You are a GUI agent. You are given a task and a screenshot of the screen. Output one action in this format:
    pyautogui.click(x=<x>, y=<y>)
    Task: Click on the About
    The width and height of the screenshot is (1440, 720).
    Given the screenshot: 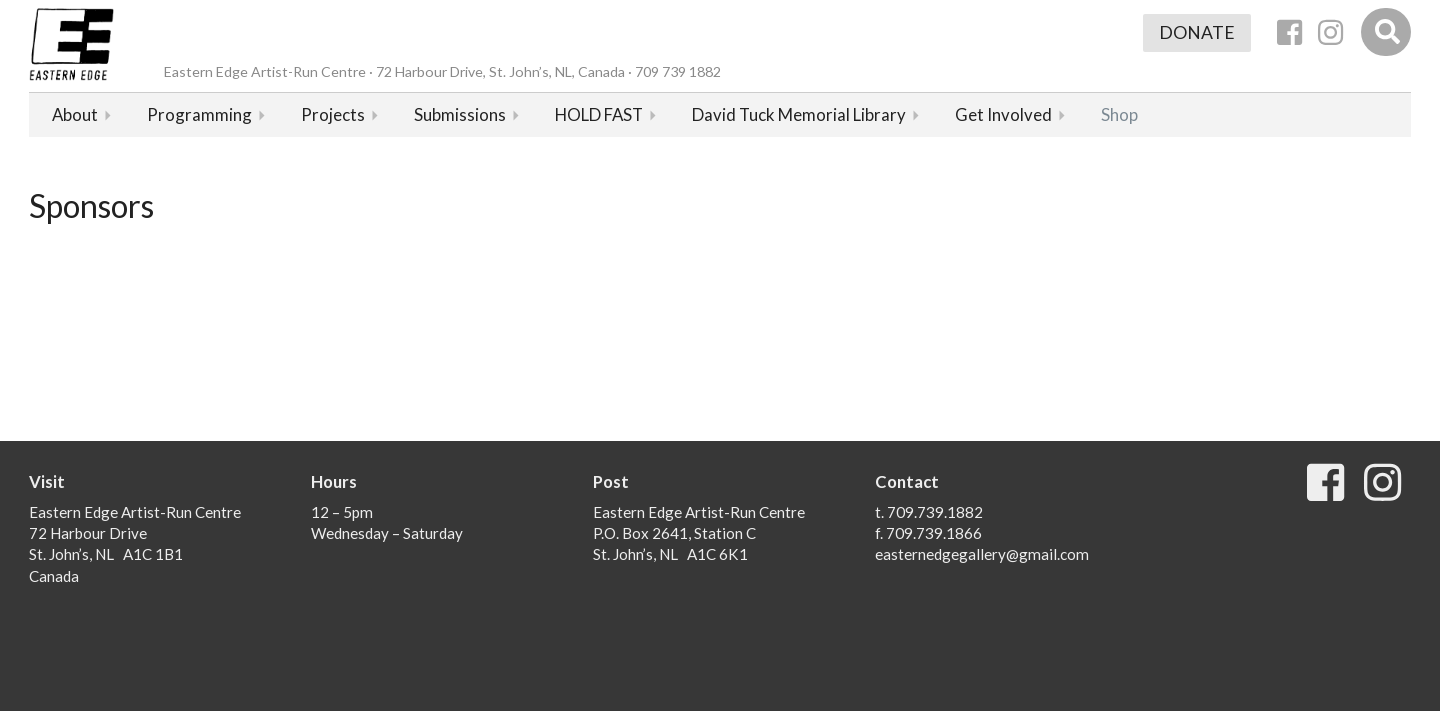 What is the action you would take?
    pyautogui.click(x=75, y=114)
    